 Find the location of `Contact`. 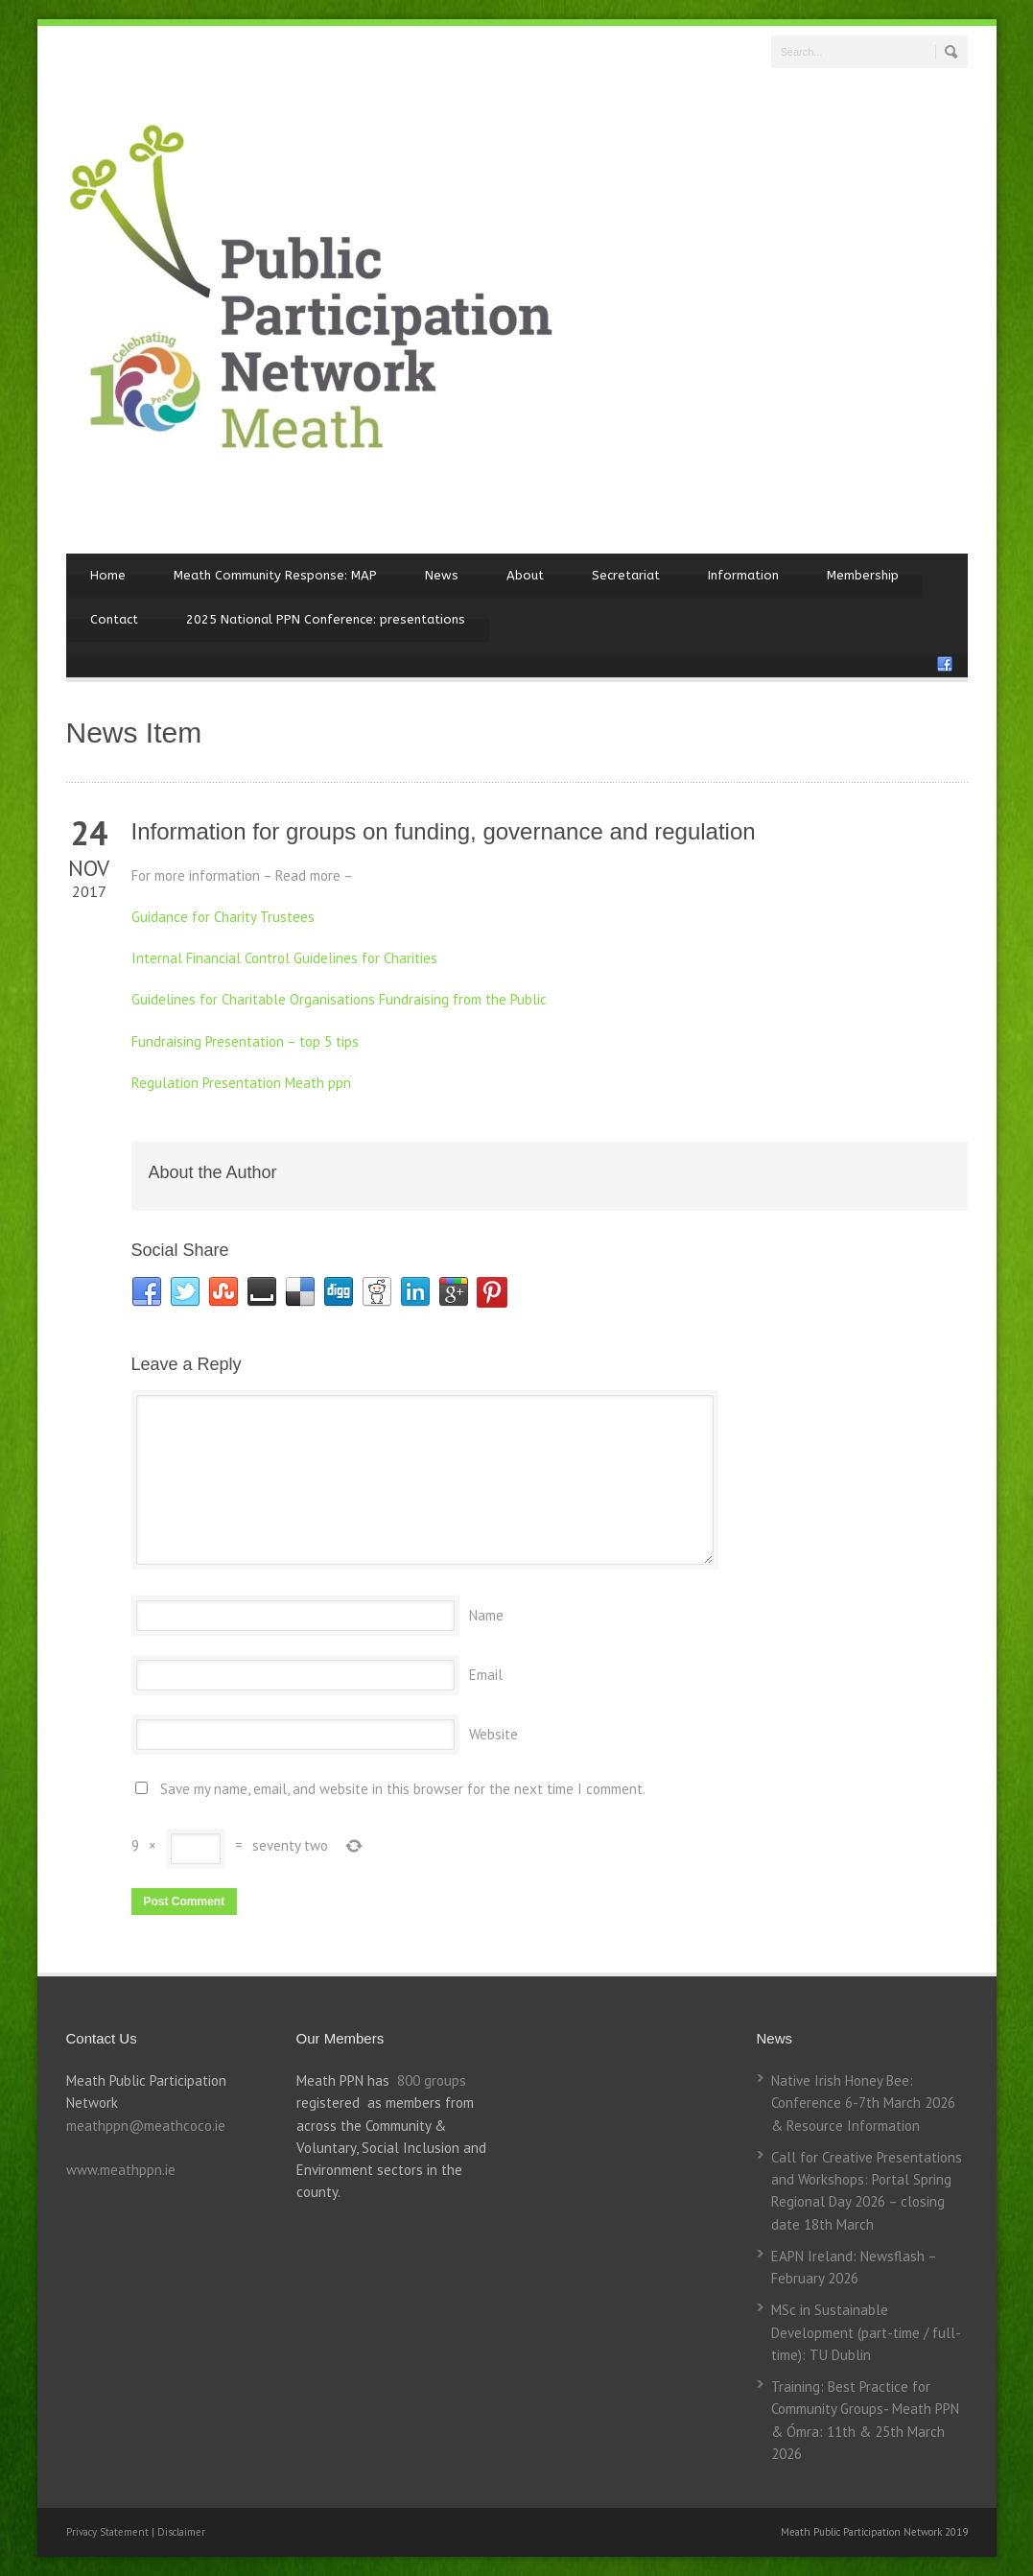

Contact is located at coordinates (114, 619).